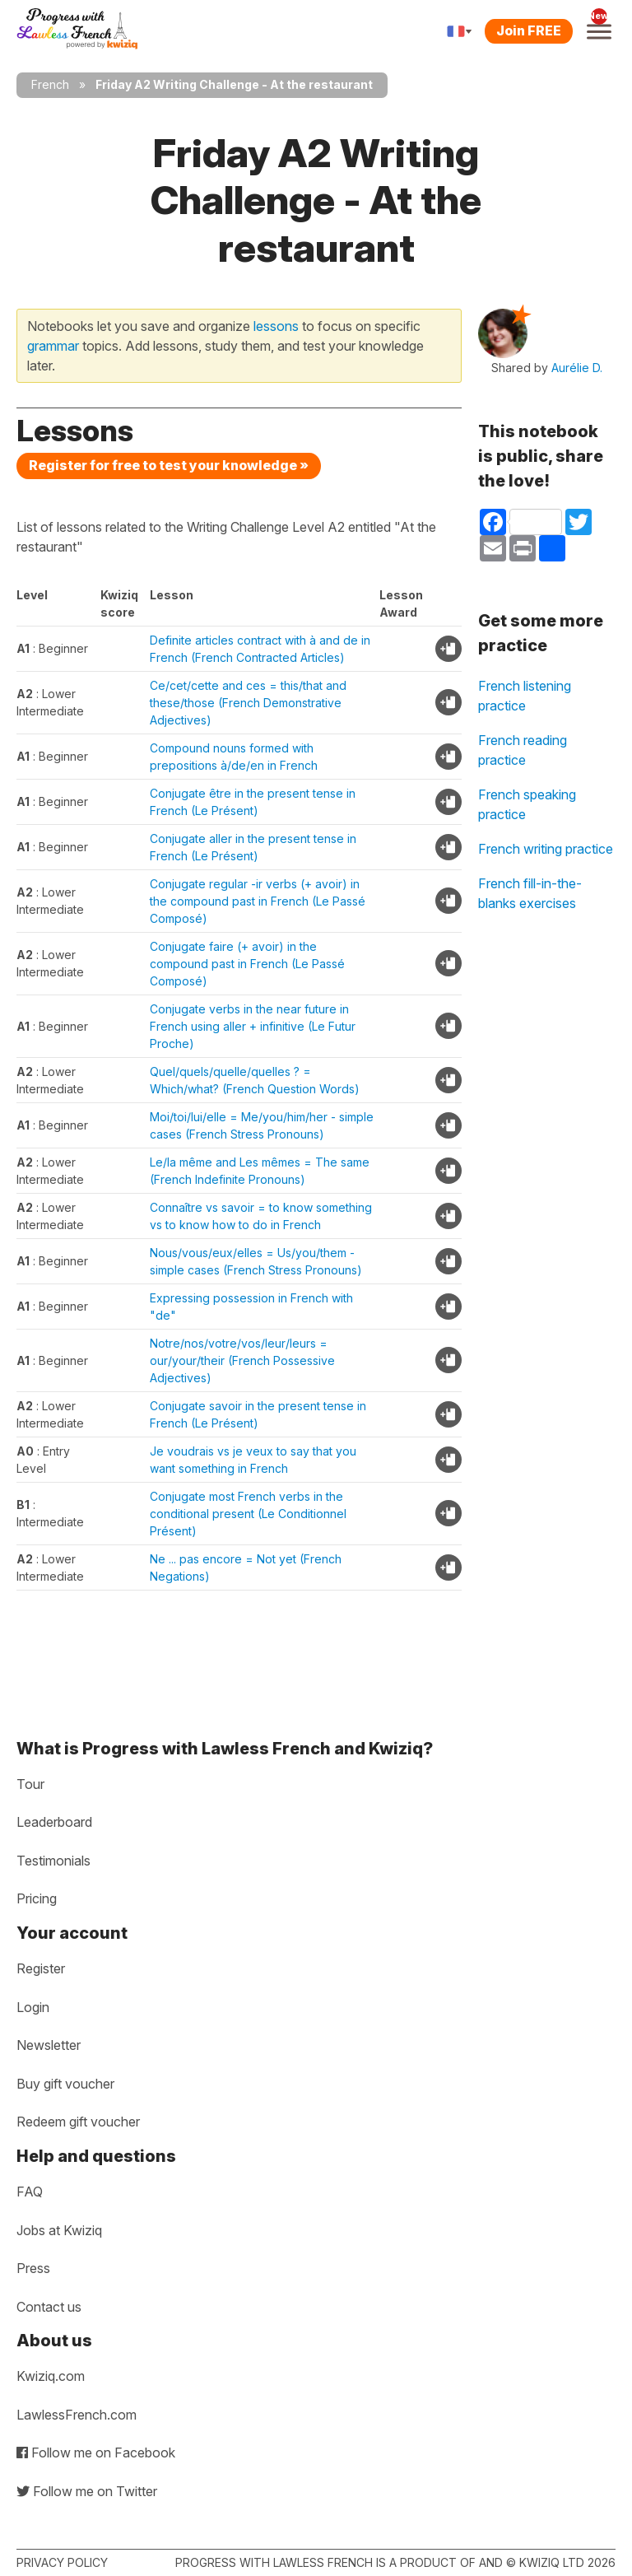  What do you see at coordinates (32, 2007) in the screenshot?
I see `Login` at bounding box center [32, 2007].